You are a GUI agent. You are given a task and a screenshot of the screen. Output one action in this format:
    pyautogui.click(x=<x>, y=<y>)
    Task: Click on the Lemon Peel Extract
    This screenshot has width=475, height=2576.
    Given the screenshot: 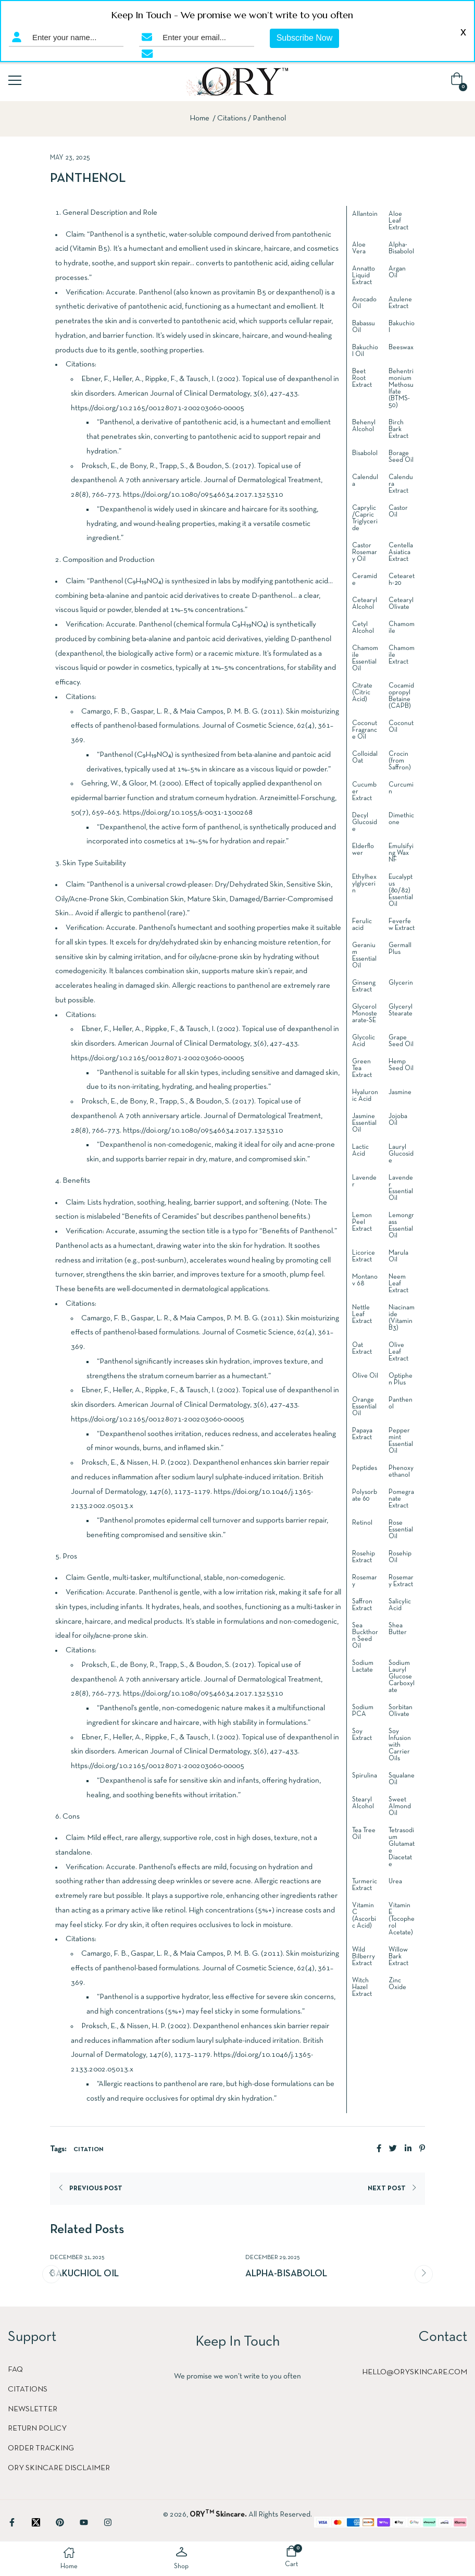 What is the action you would take?
    pyautogui.click(x=362, y=1222)
    